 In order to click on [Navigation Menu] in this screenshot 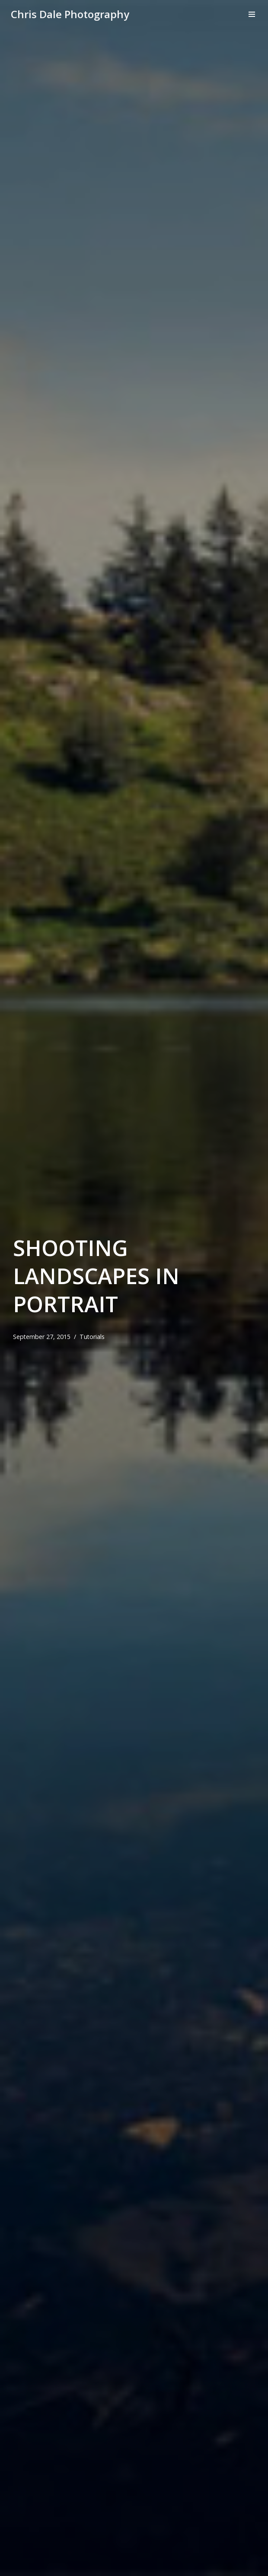, I will do `click(252, 14)`.